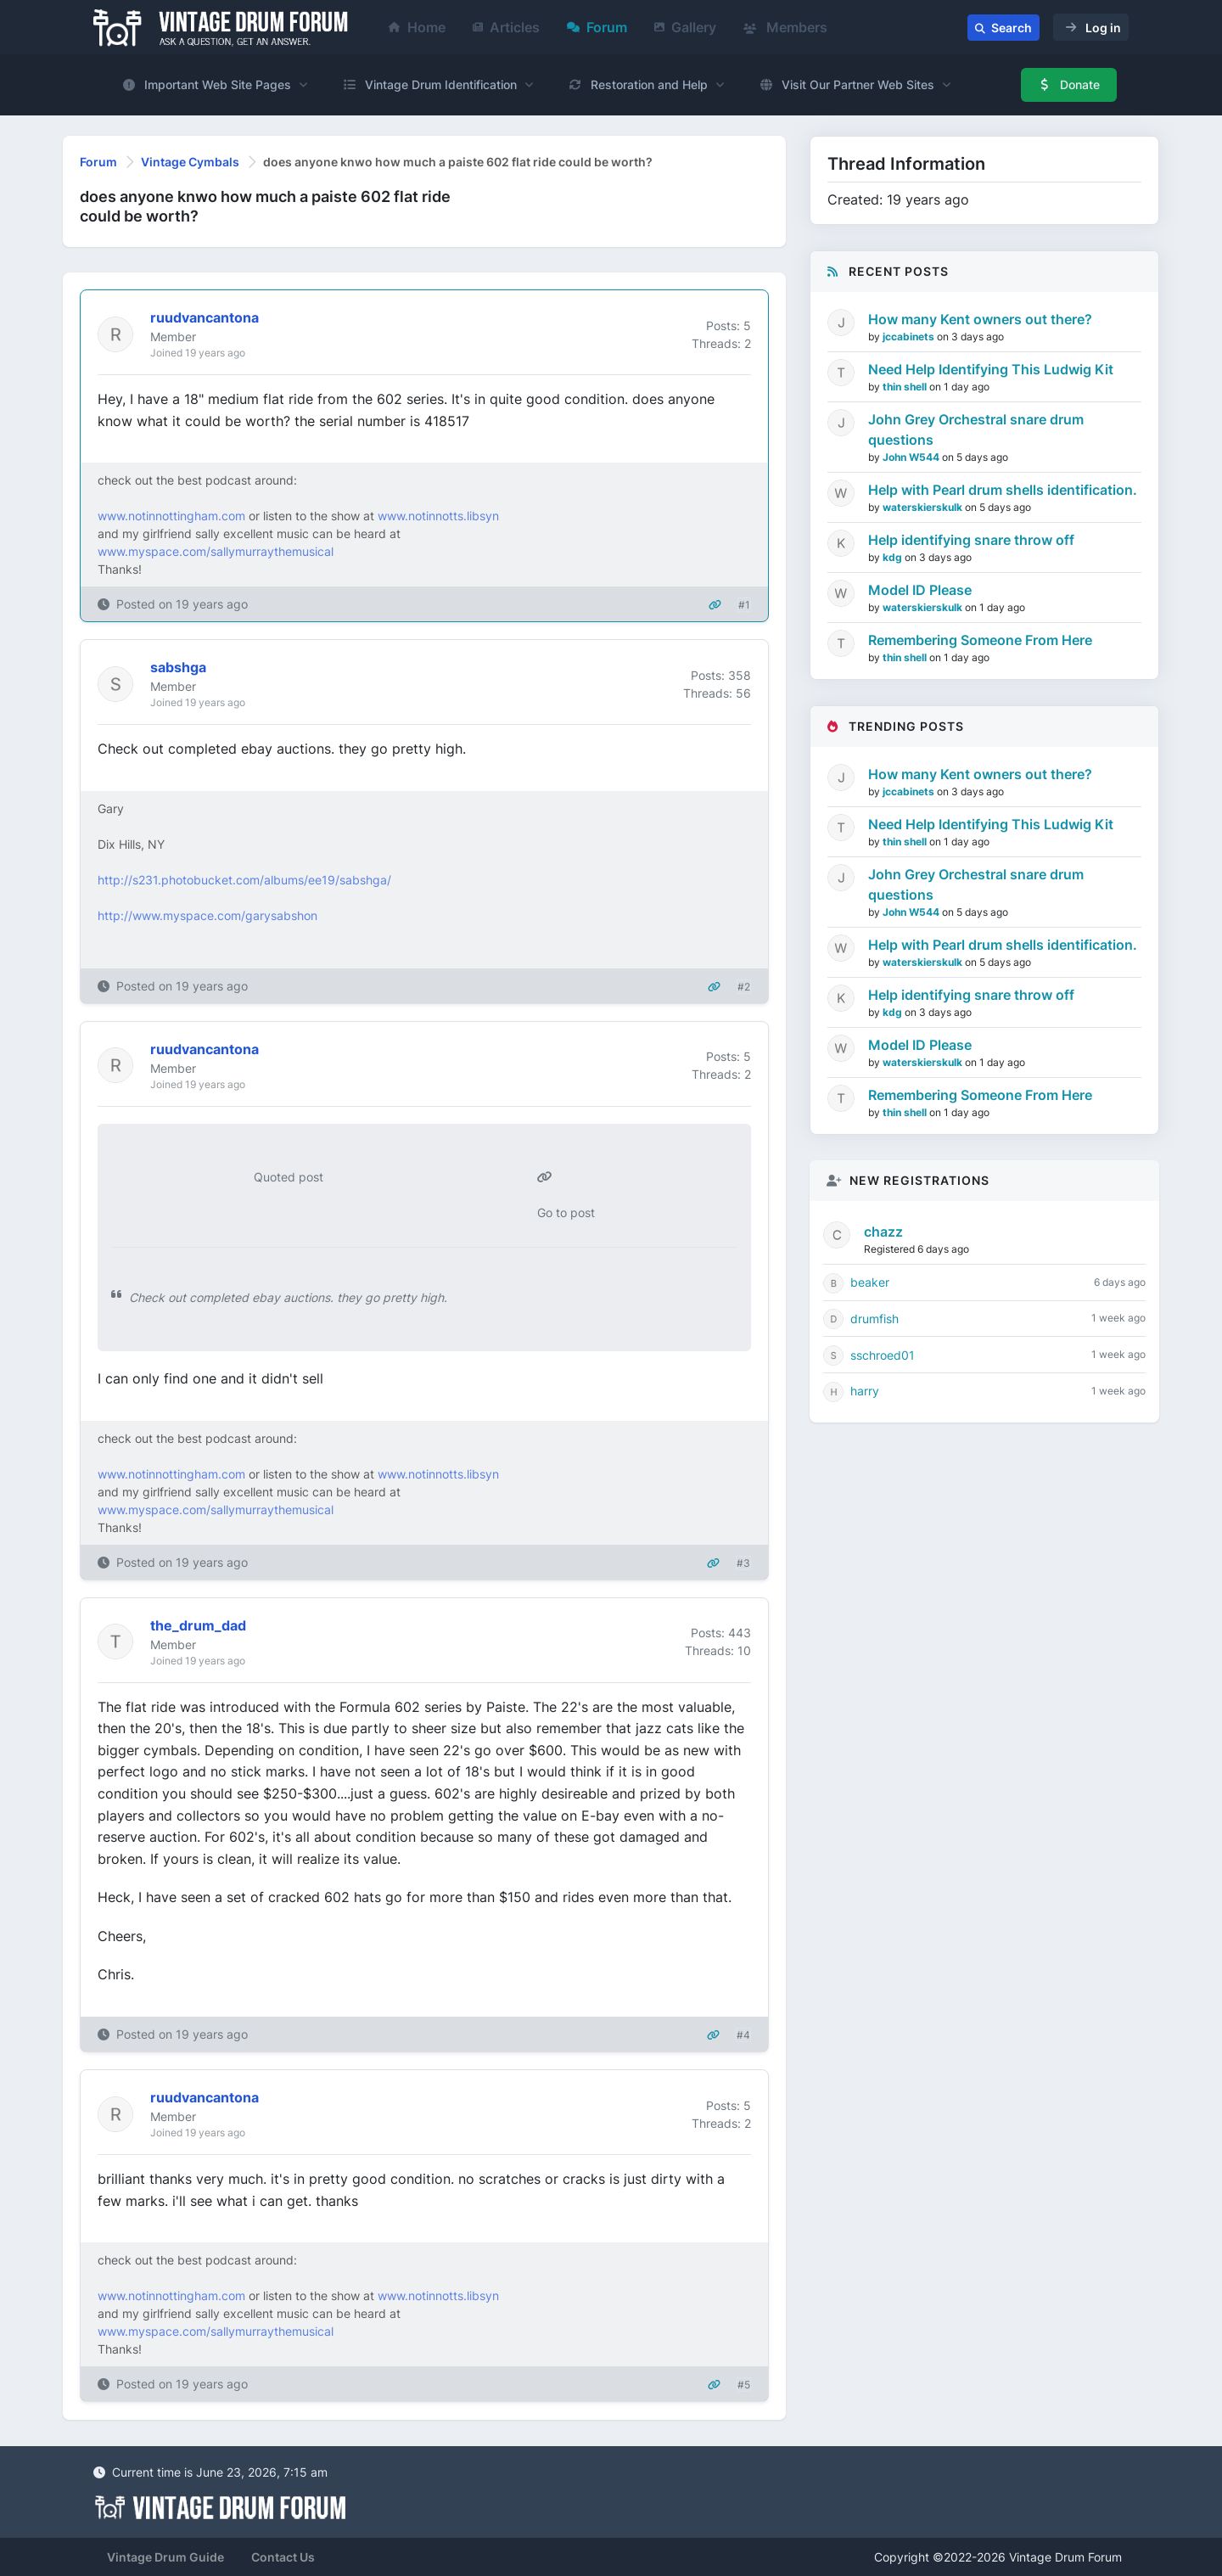 The width and height of the screenshot is (1222, 2576). Describe the element at coordinates (438, 515) in the screenshot. I see `www.notinnotts.libsyn` at that location.